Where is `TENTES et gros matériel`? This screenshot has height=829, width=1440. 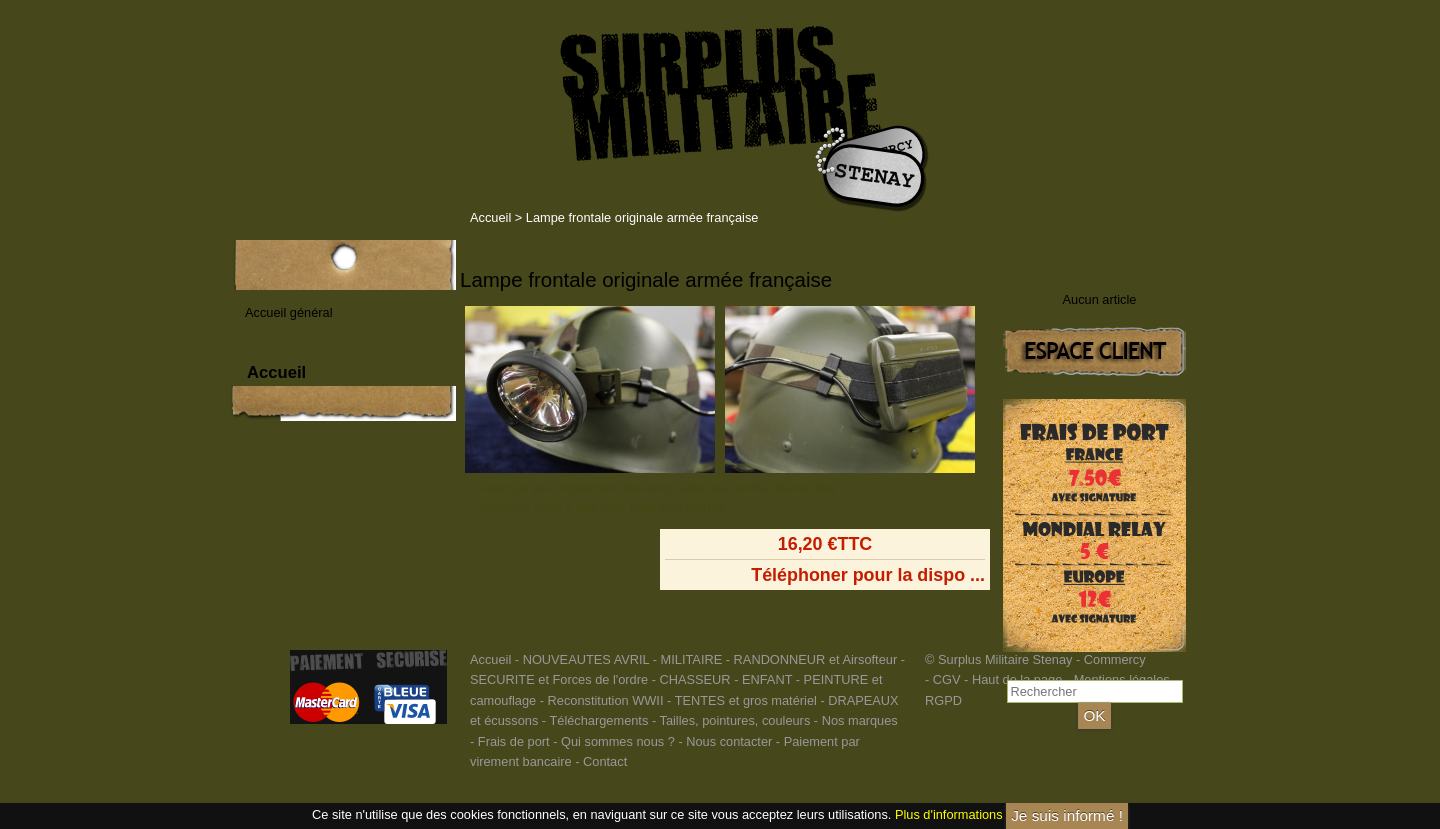 TENTES et gros matériel is located at coordinates (746, 700).